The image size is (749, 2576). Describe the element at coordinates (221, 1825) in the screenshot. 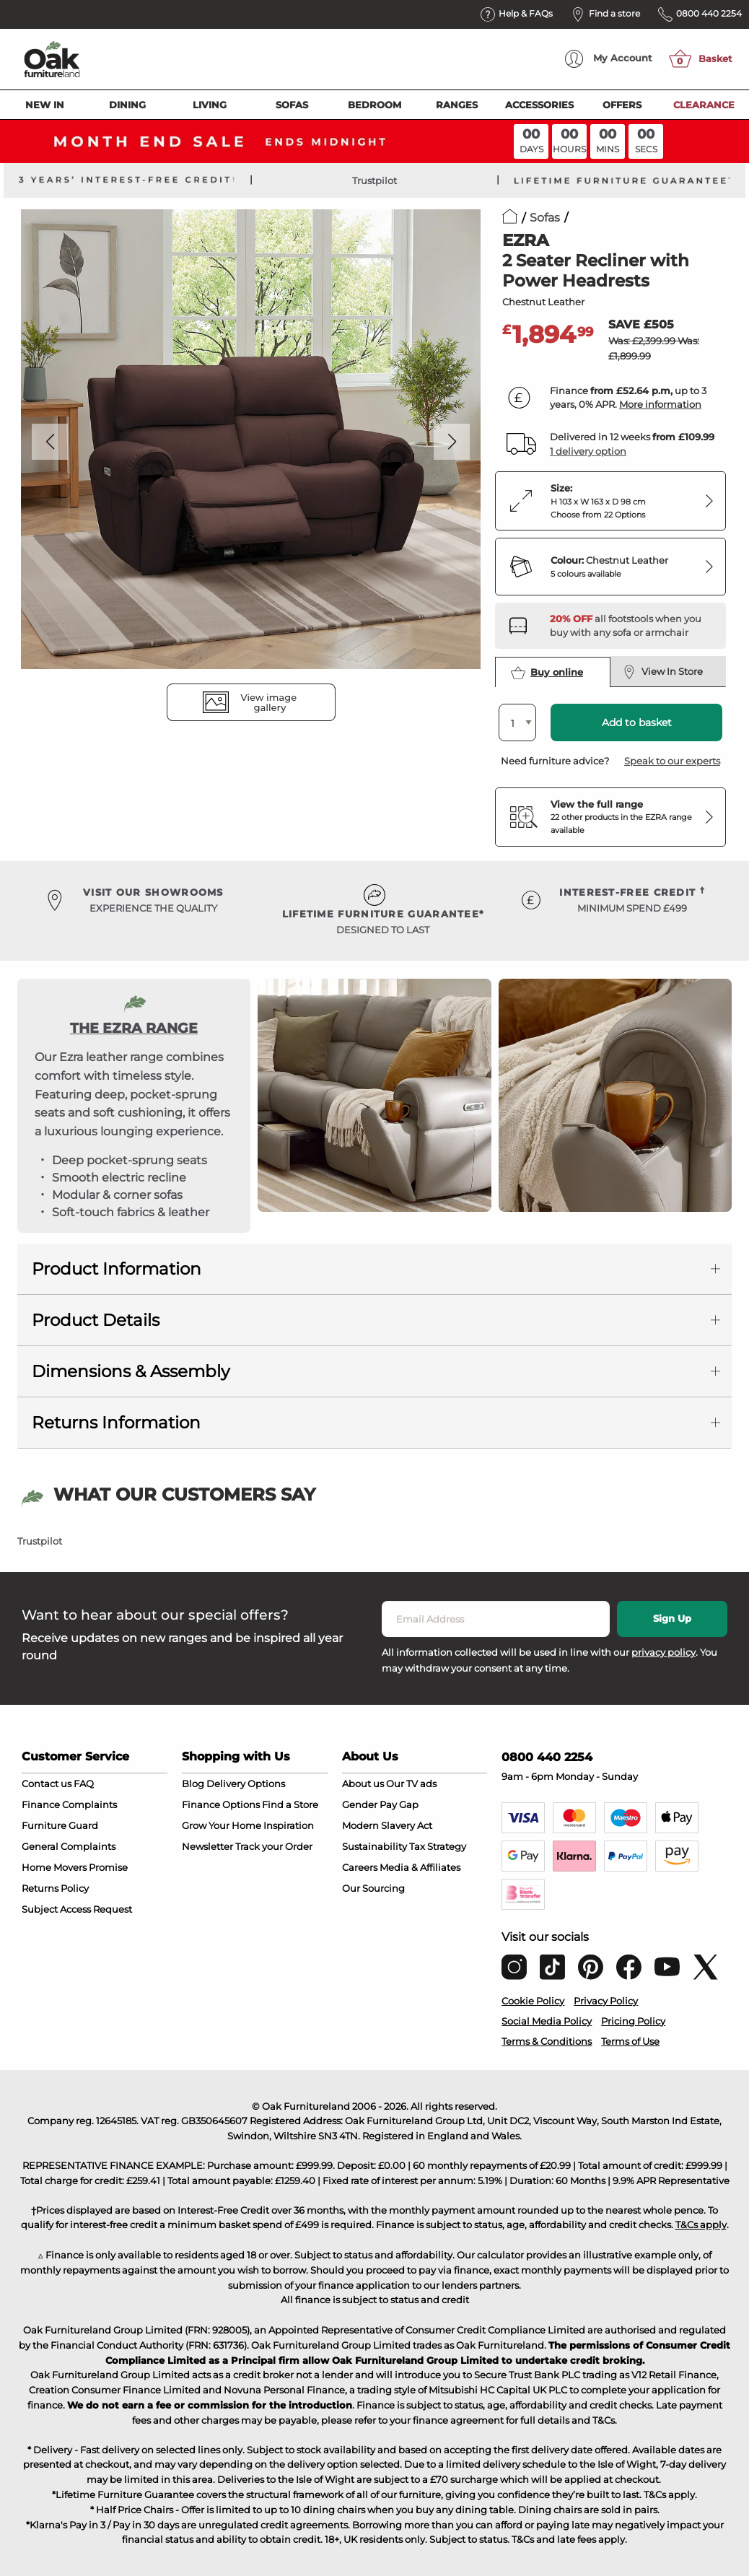

I see `Grow Your Home` at that location.